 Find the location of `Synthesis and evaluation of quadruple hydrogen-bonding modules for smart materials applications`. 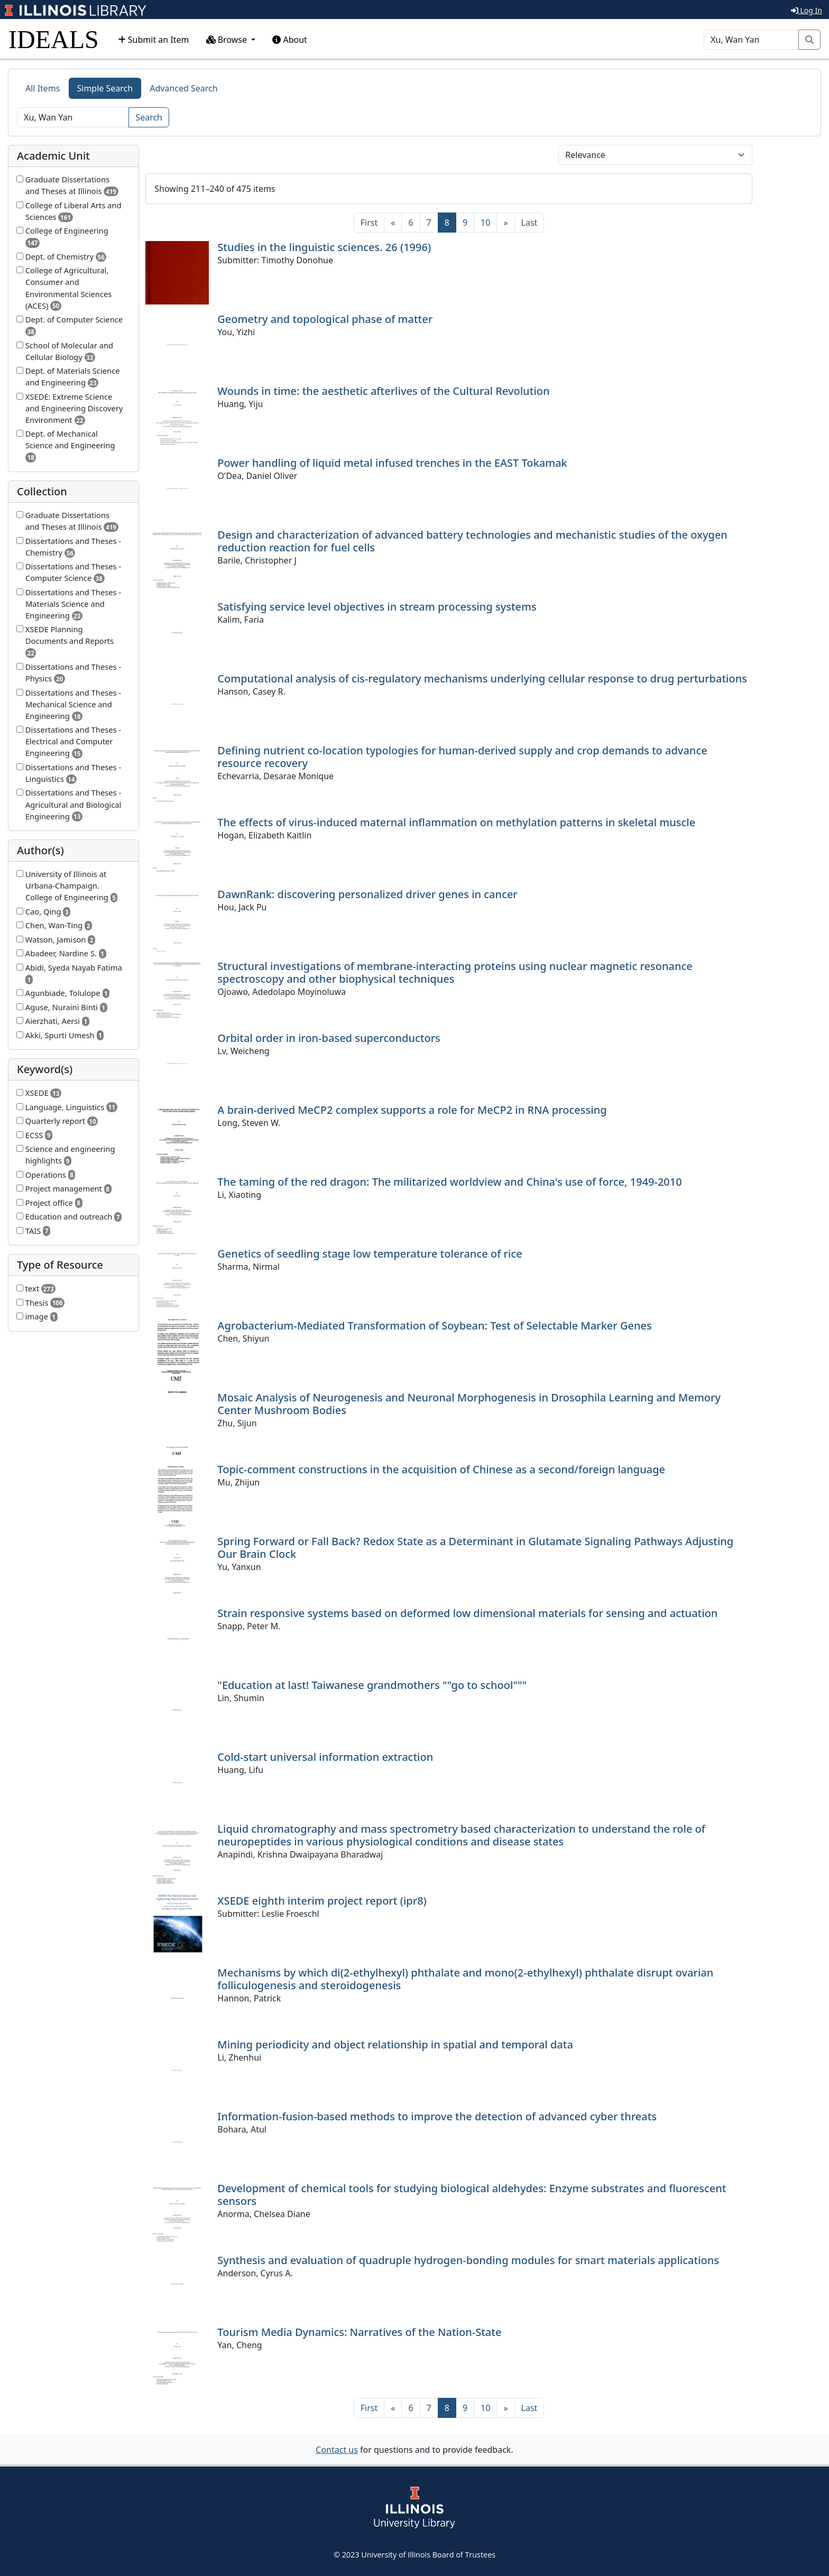

Synthesis and evaluation of quadruple hydrogen-bonding modules for smart materials applications is located at coordinates (468, 2260).